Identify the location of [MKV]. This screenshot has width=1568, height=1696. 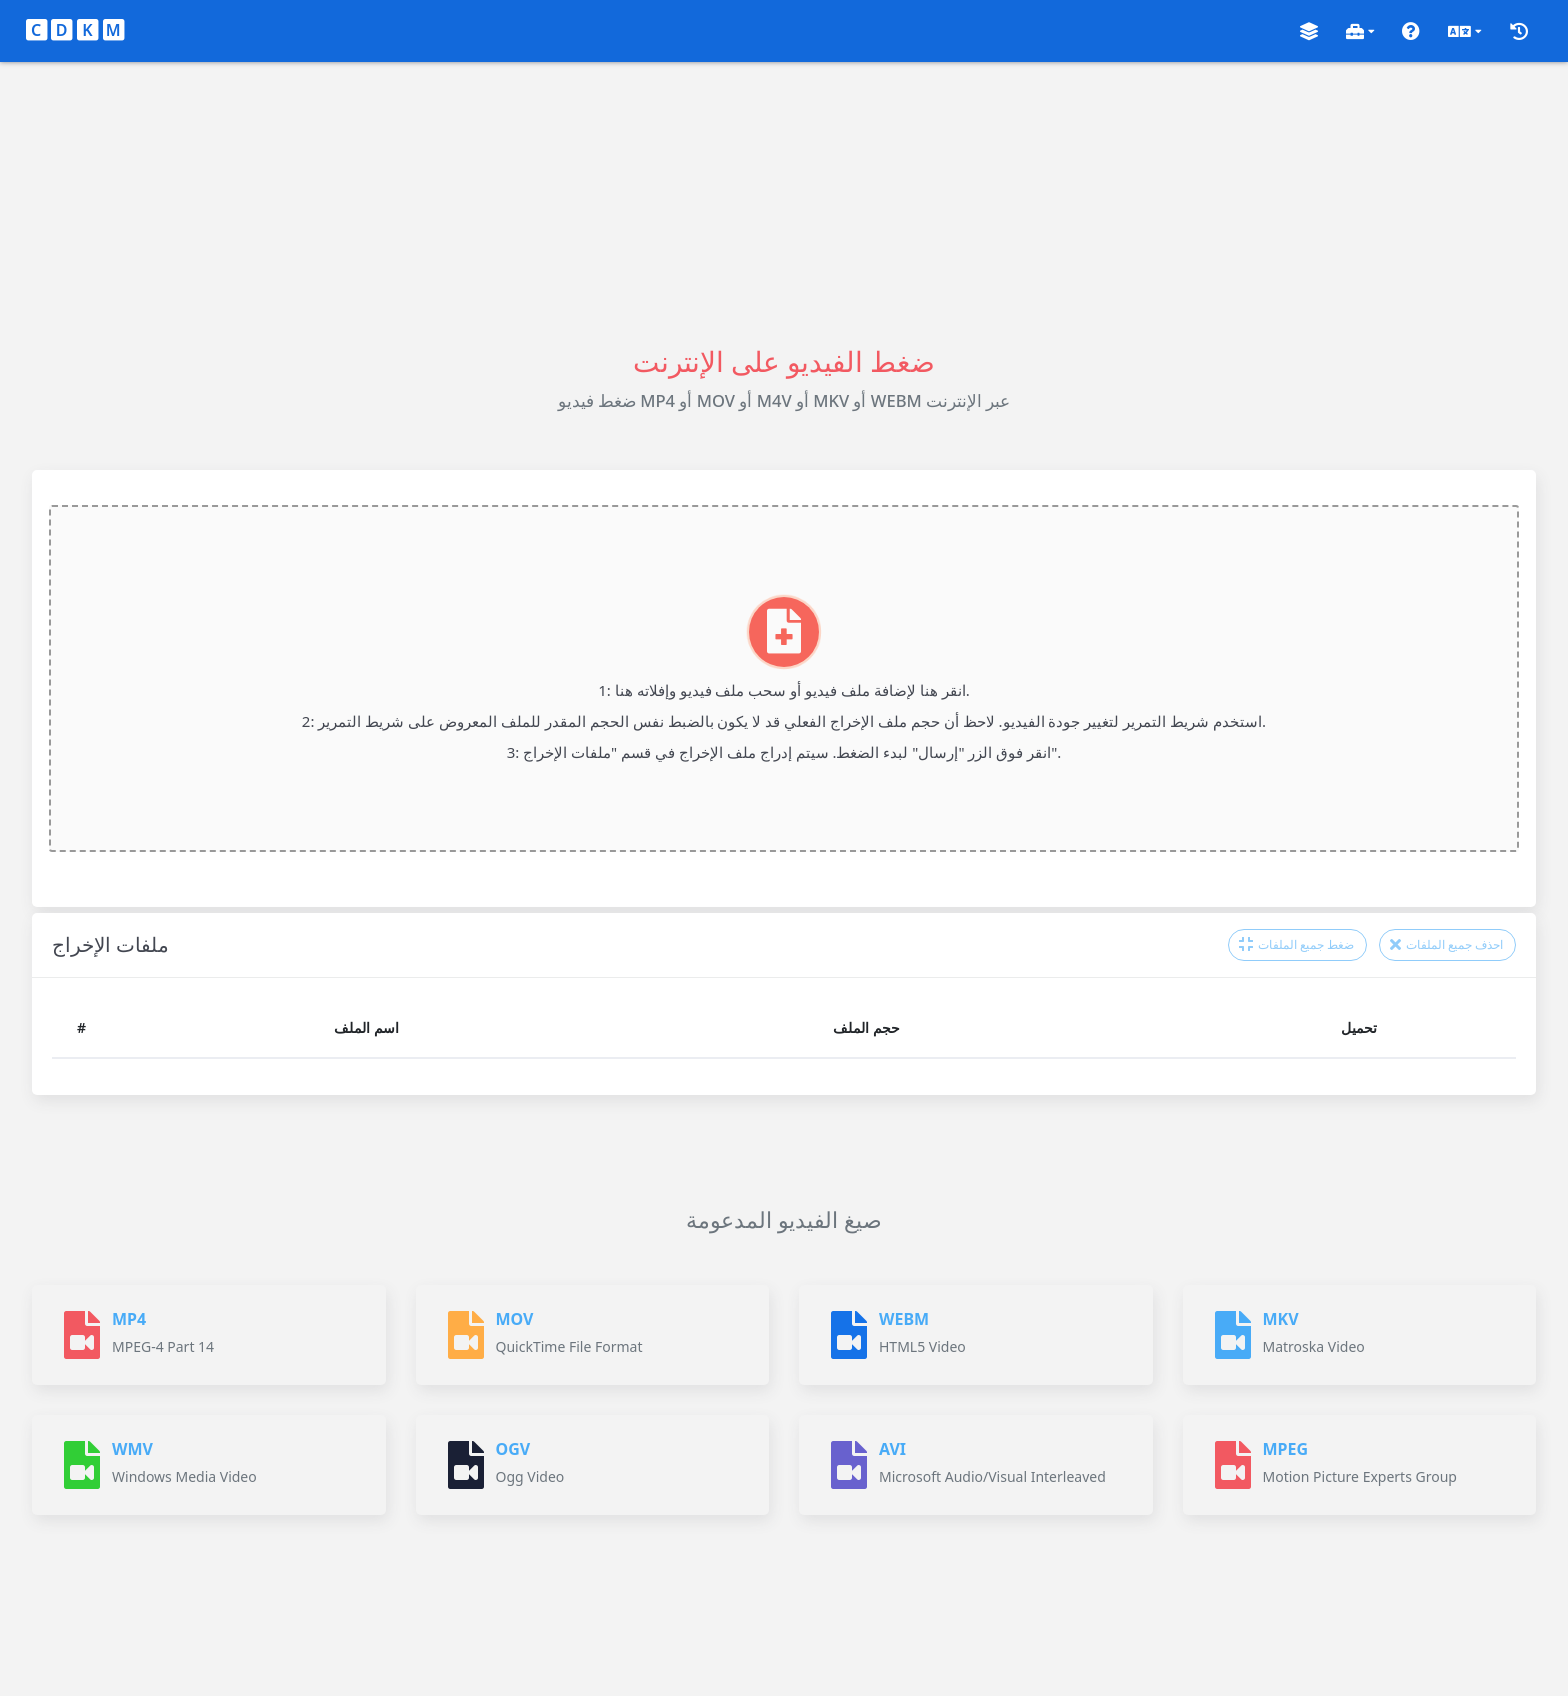
(1233, 1335).